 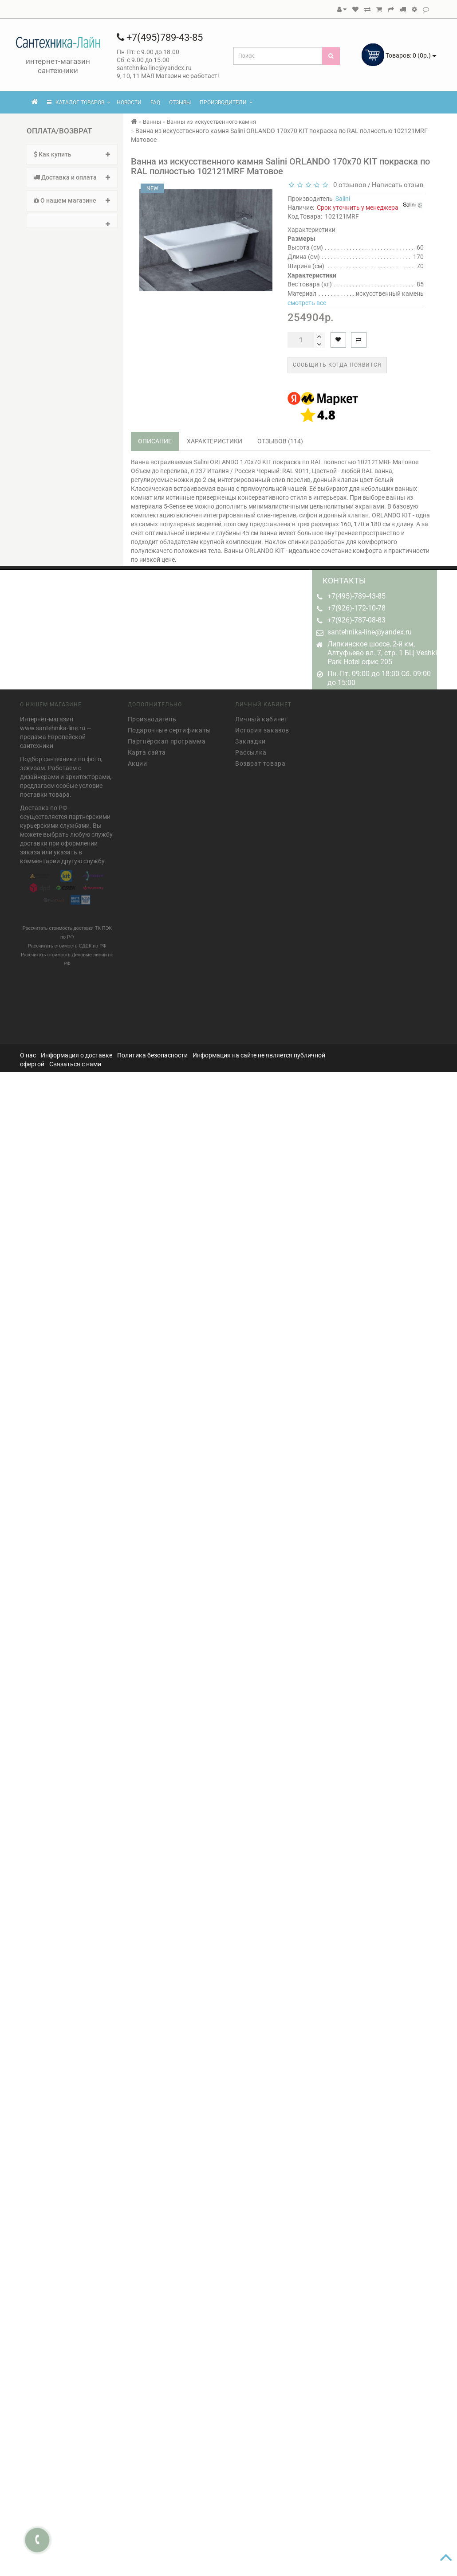 What do you see at coordinates (72, 154) in the screenshot?
I see `Как купить [button]` at bounding box center [72, 154].